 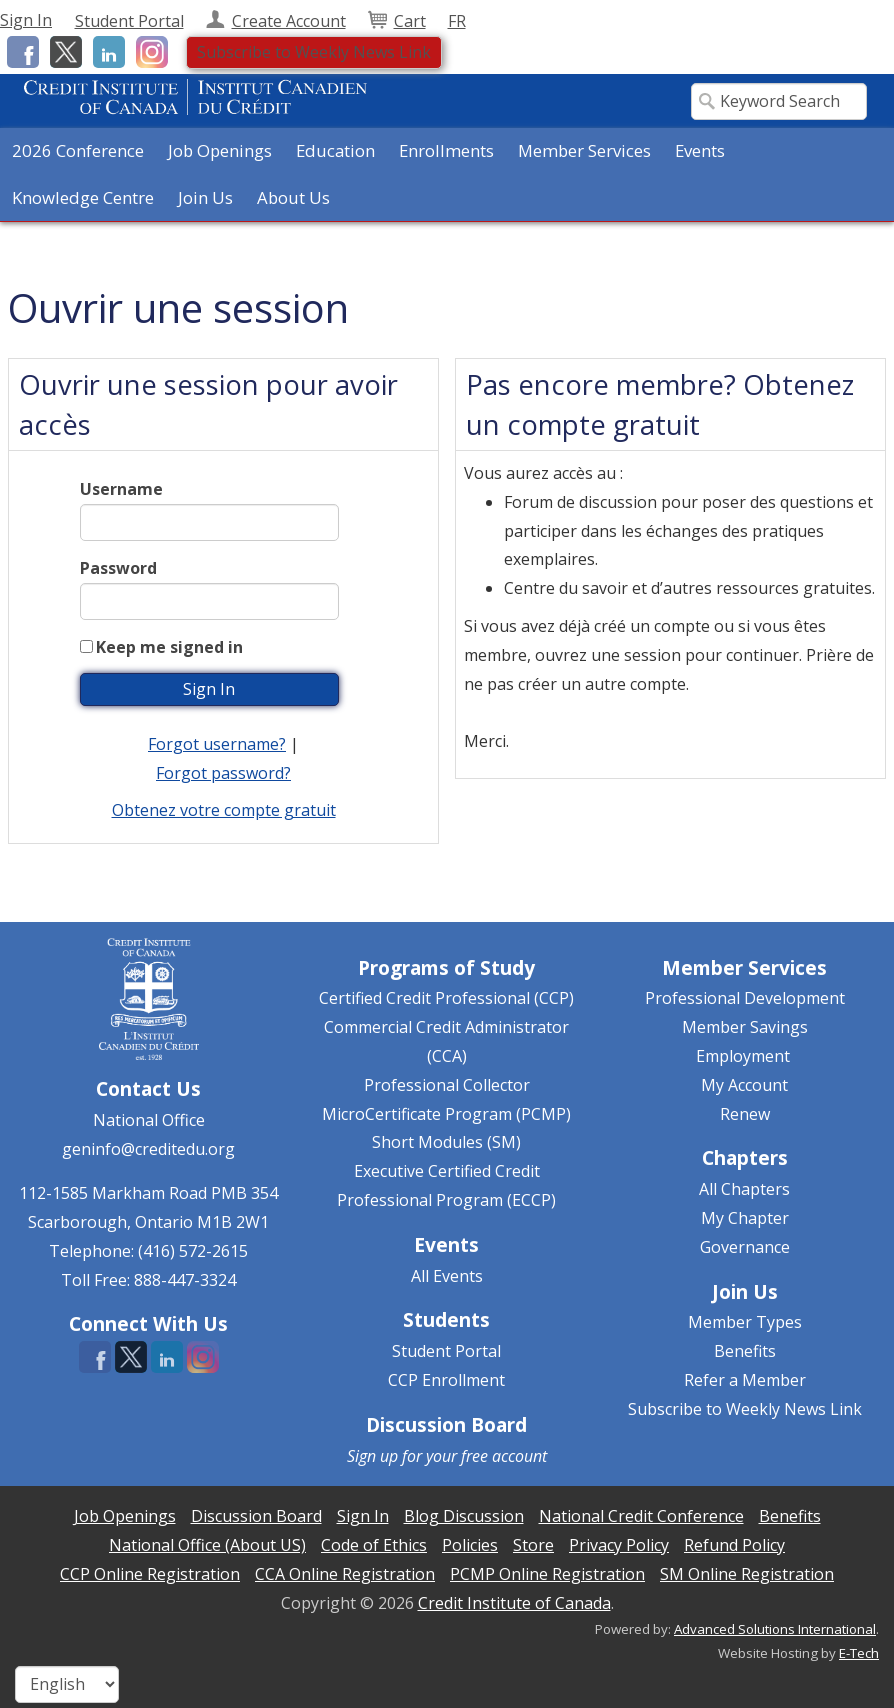 What do you see at coordinates (220, 150) in the screenshot?
I see `Job Openings` at bounding box center [220, 150].